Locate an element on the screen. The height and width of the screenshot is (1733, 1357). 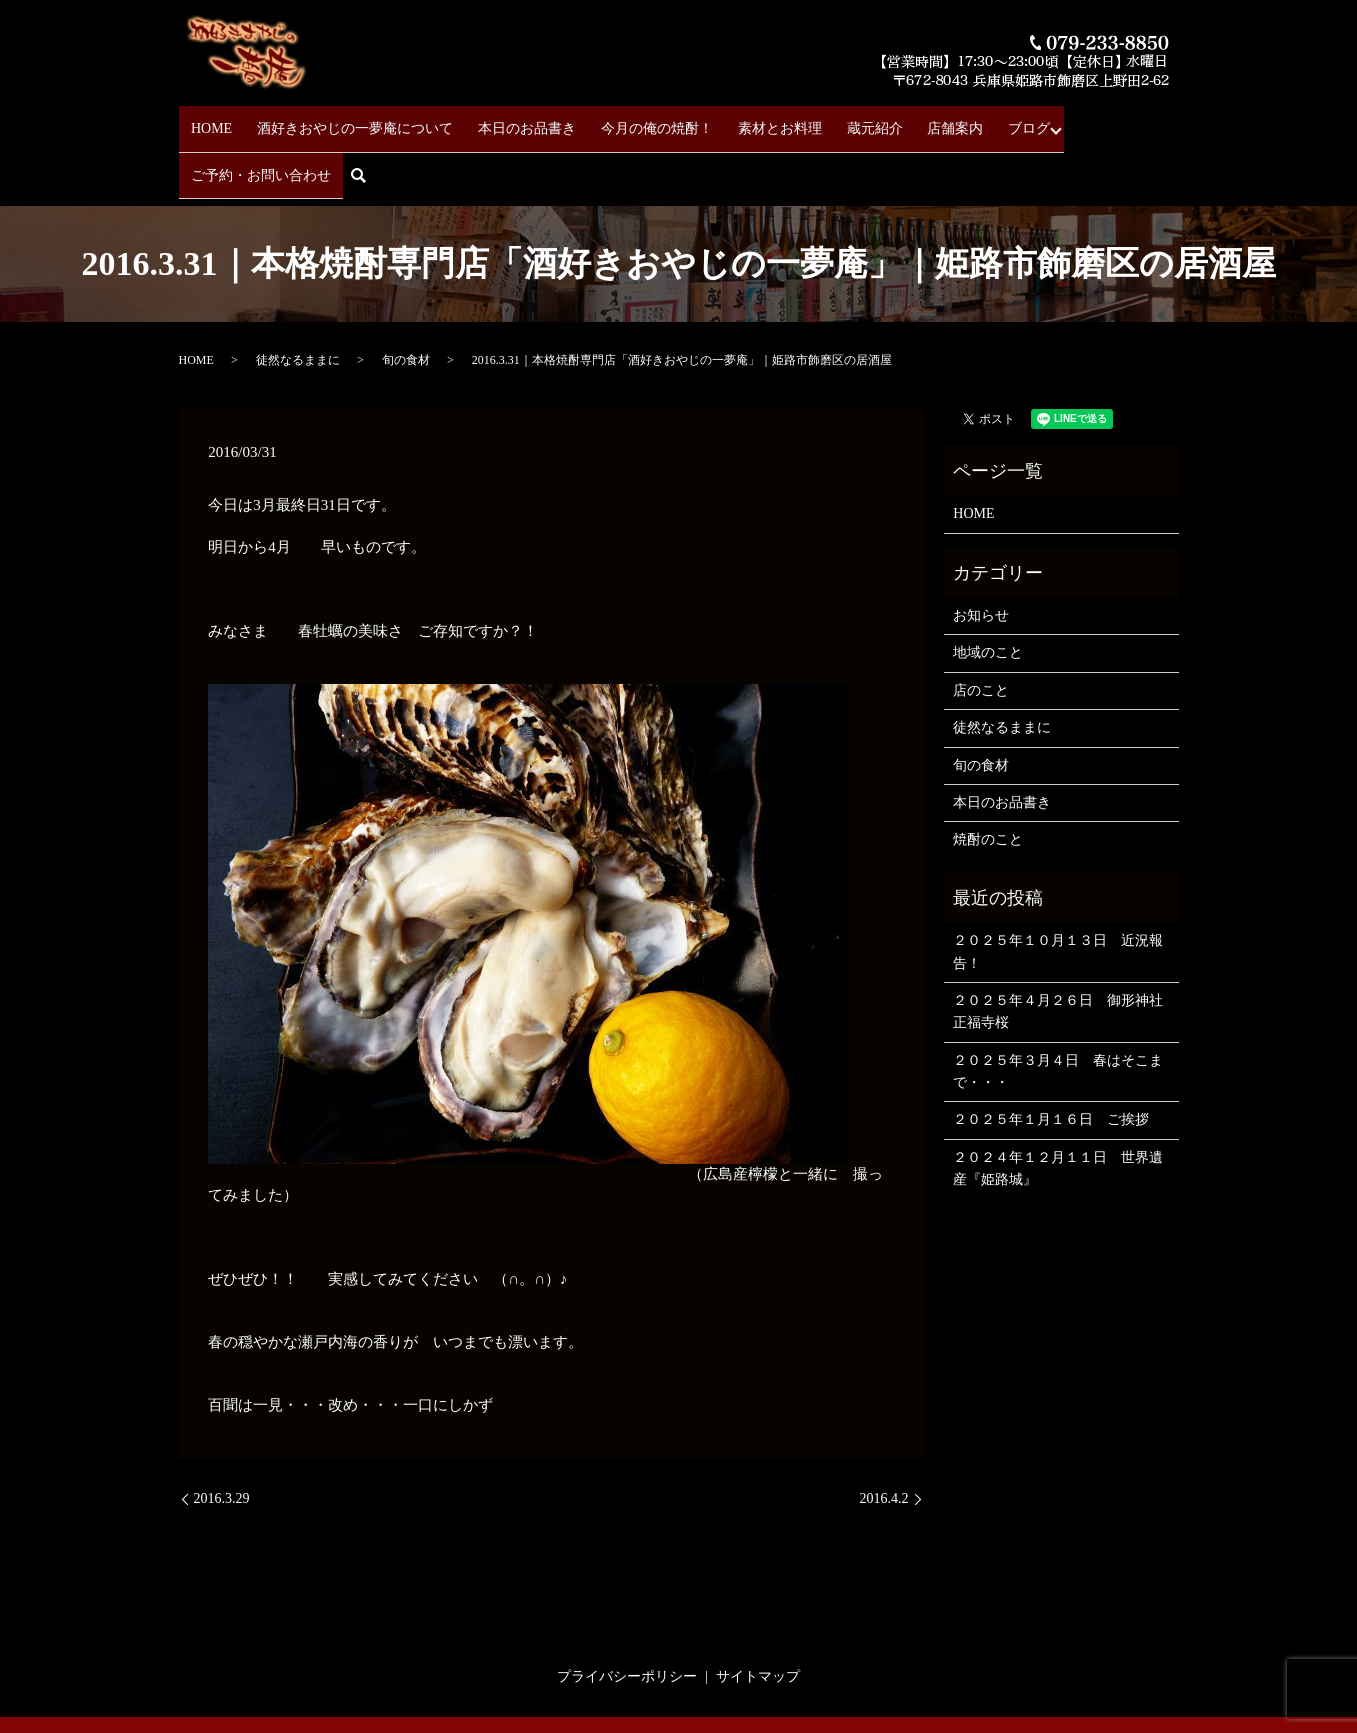
店のこと is located at coordinates (981, 628).